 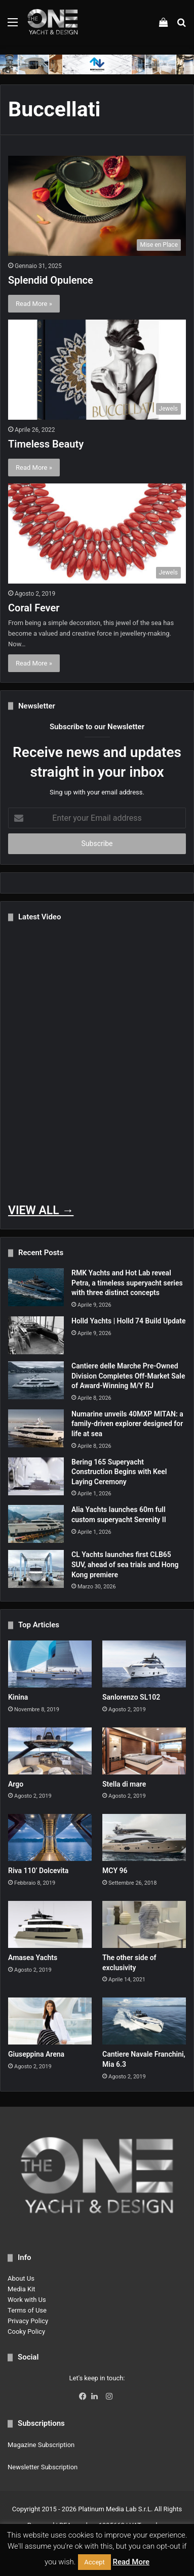 What do you see at coordinates (127, 1424) in the screenshot?
I see `Numarine unveils 40MXP MITAN: a family-driven explorer designed for life at sea` at bounding box center [127, 1424].